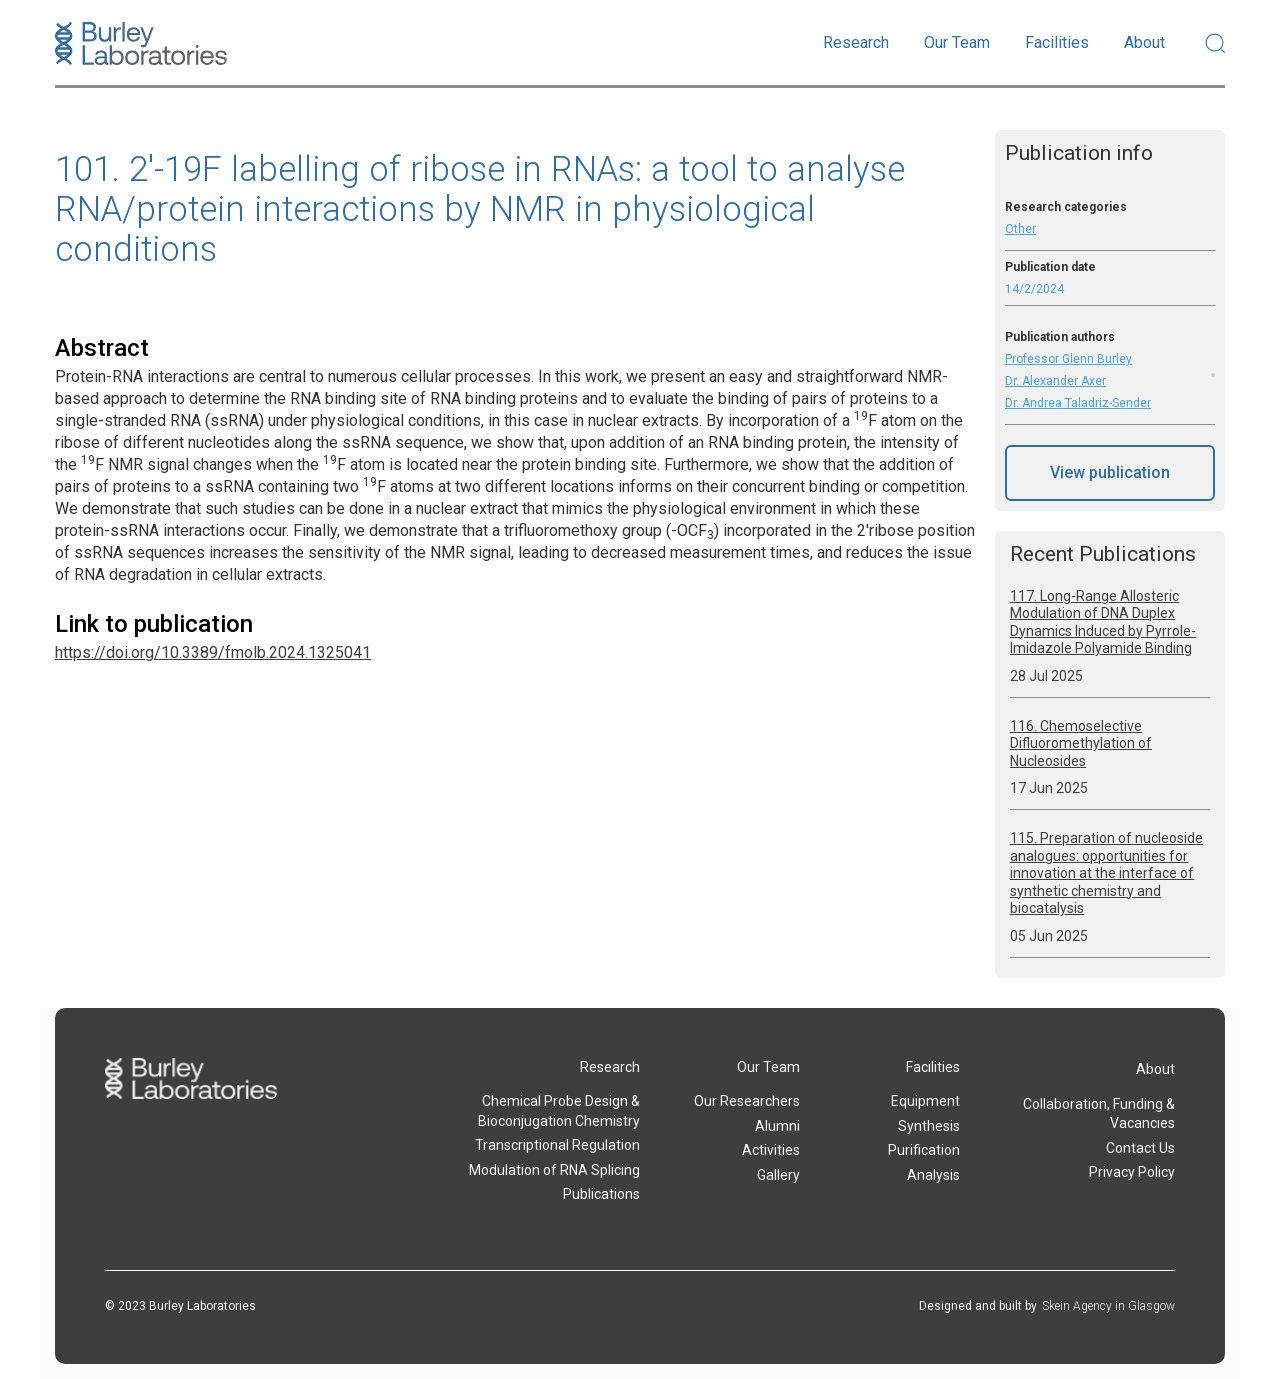 This screenshot has width=1280, height=1379. What do you see at coordinates (1110, 472) in the screenshot?
I see `View publication` at bounding box center [1110, 472].